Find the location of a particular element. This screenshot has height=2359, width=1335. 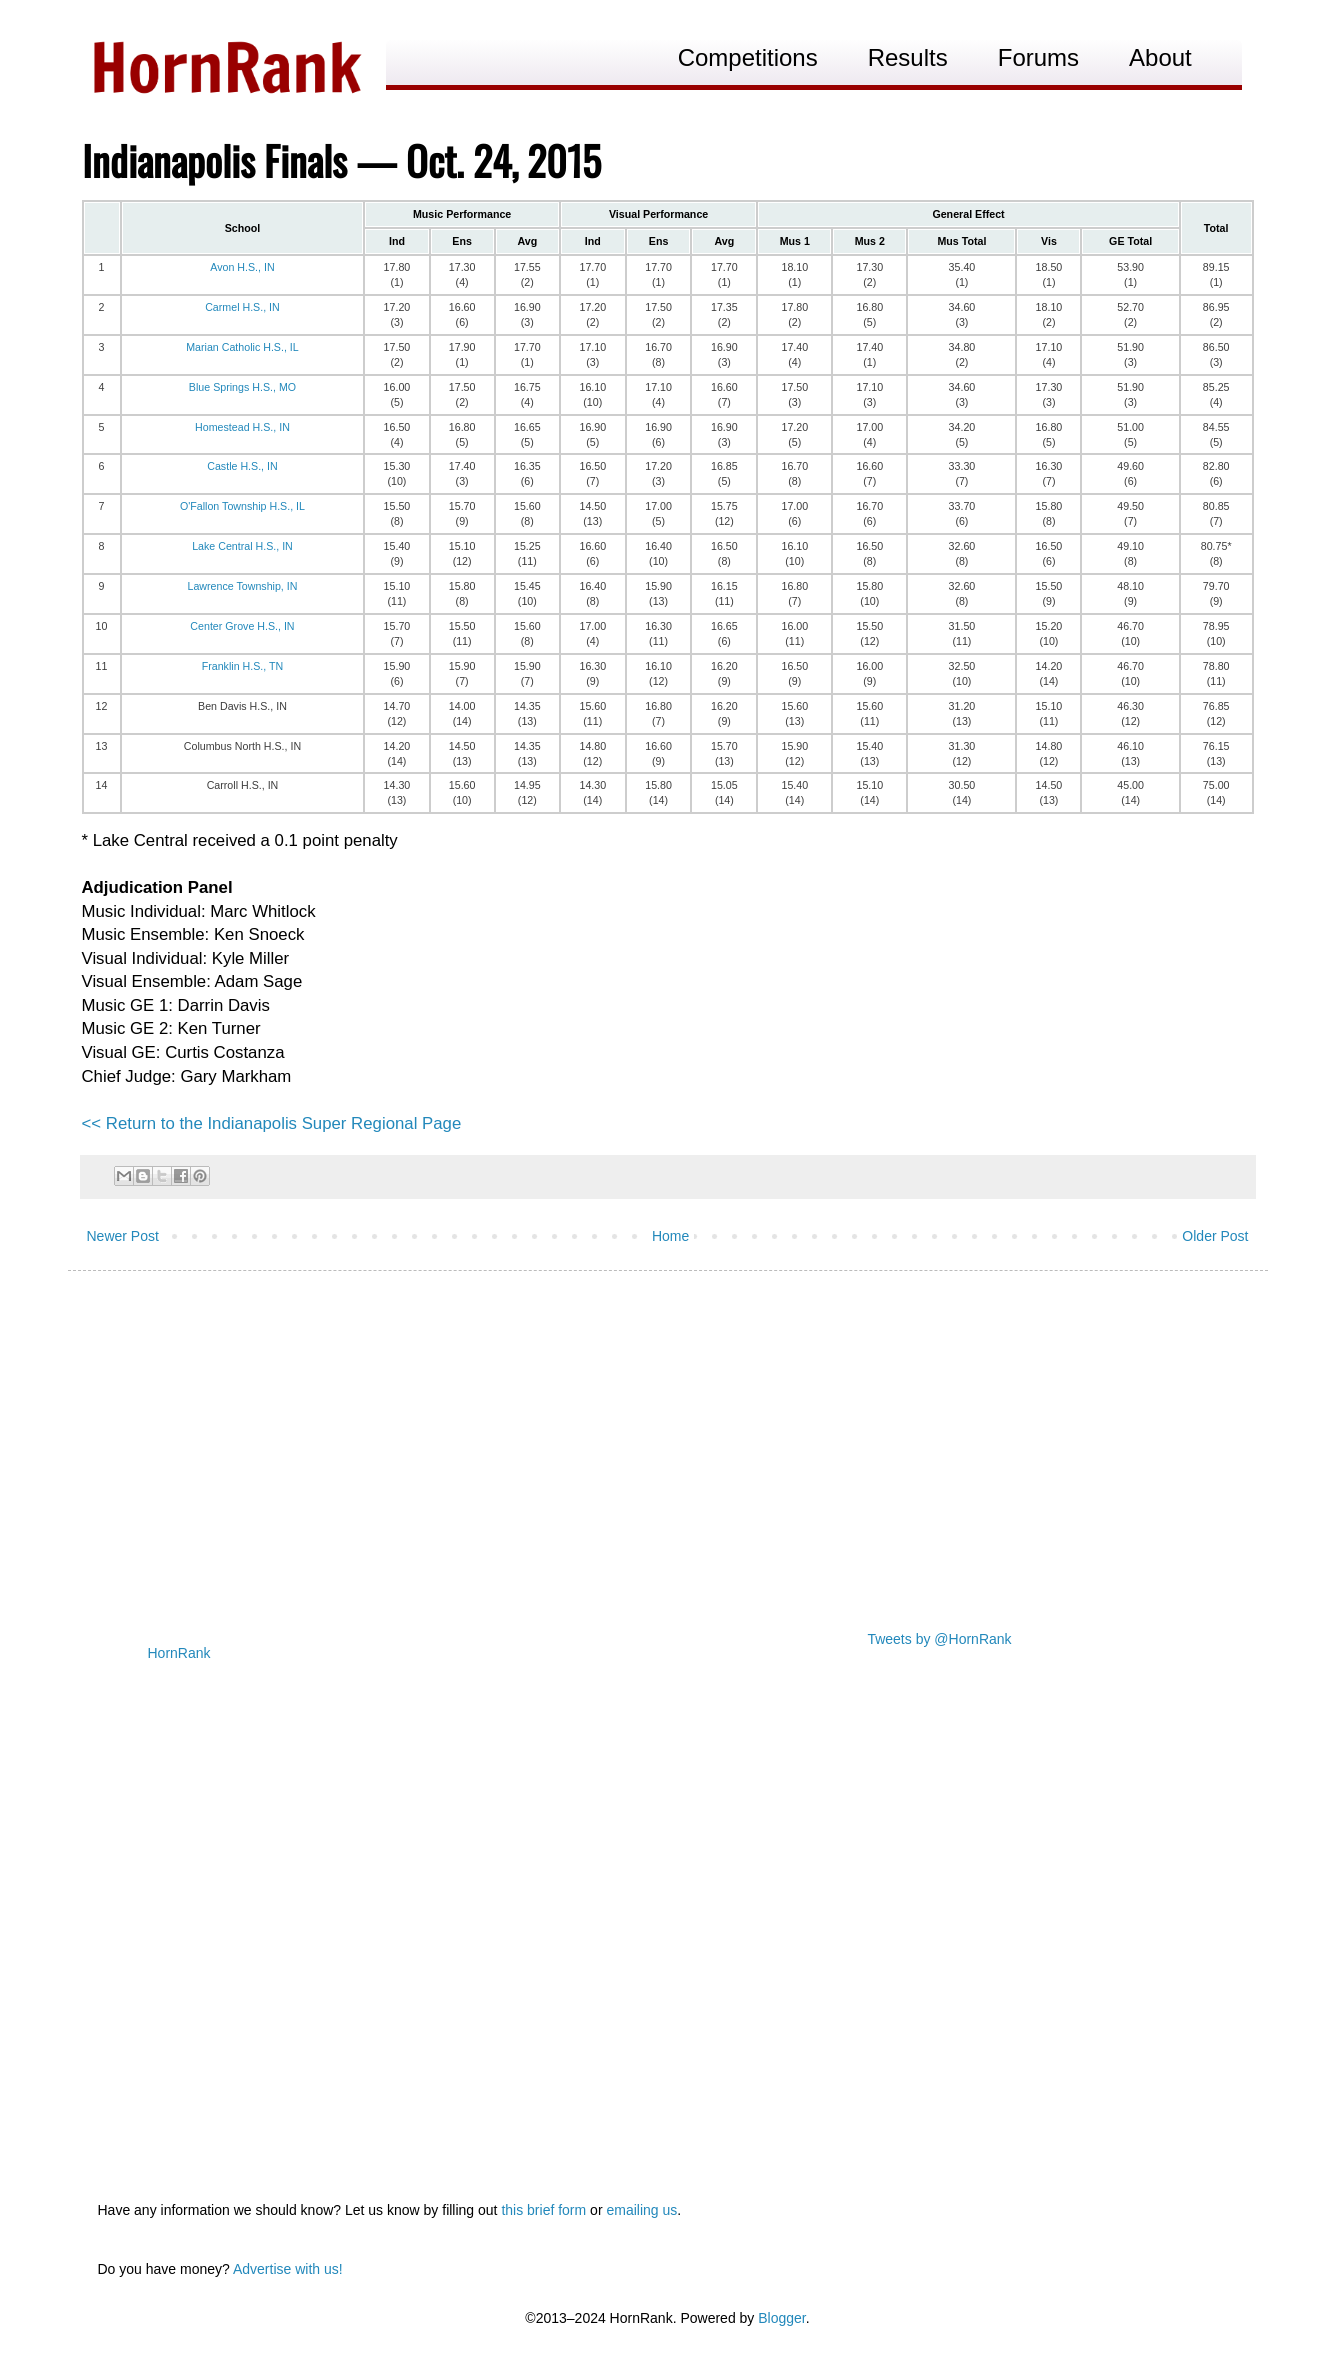

this brief form is located at coordinates (543, 2210).